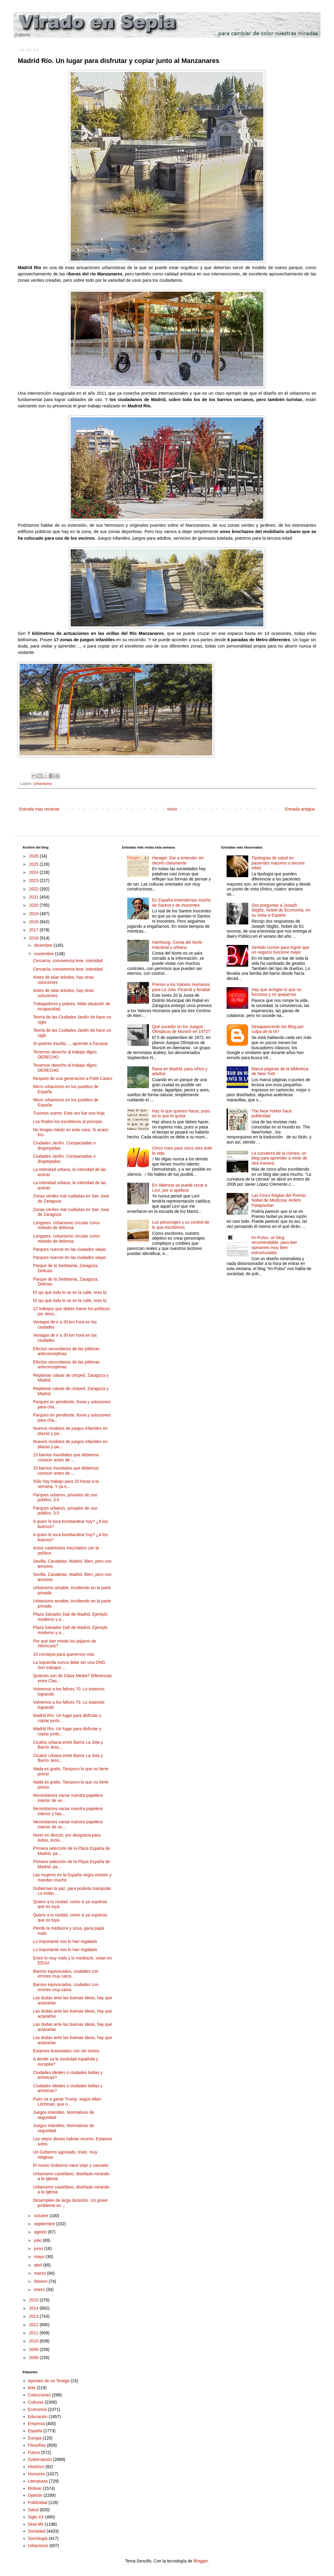 The image size is (334, 2576). What do you see at coordinates (45, 2223) in the screenshot?
I see `septiembre` at bounding box center [45, 2223].